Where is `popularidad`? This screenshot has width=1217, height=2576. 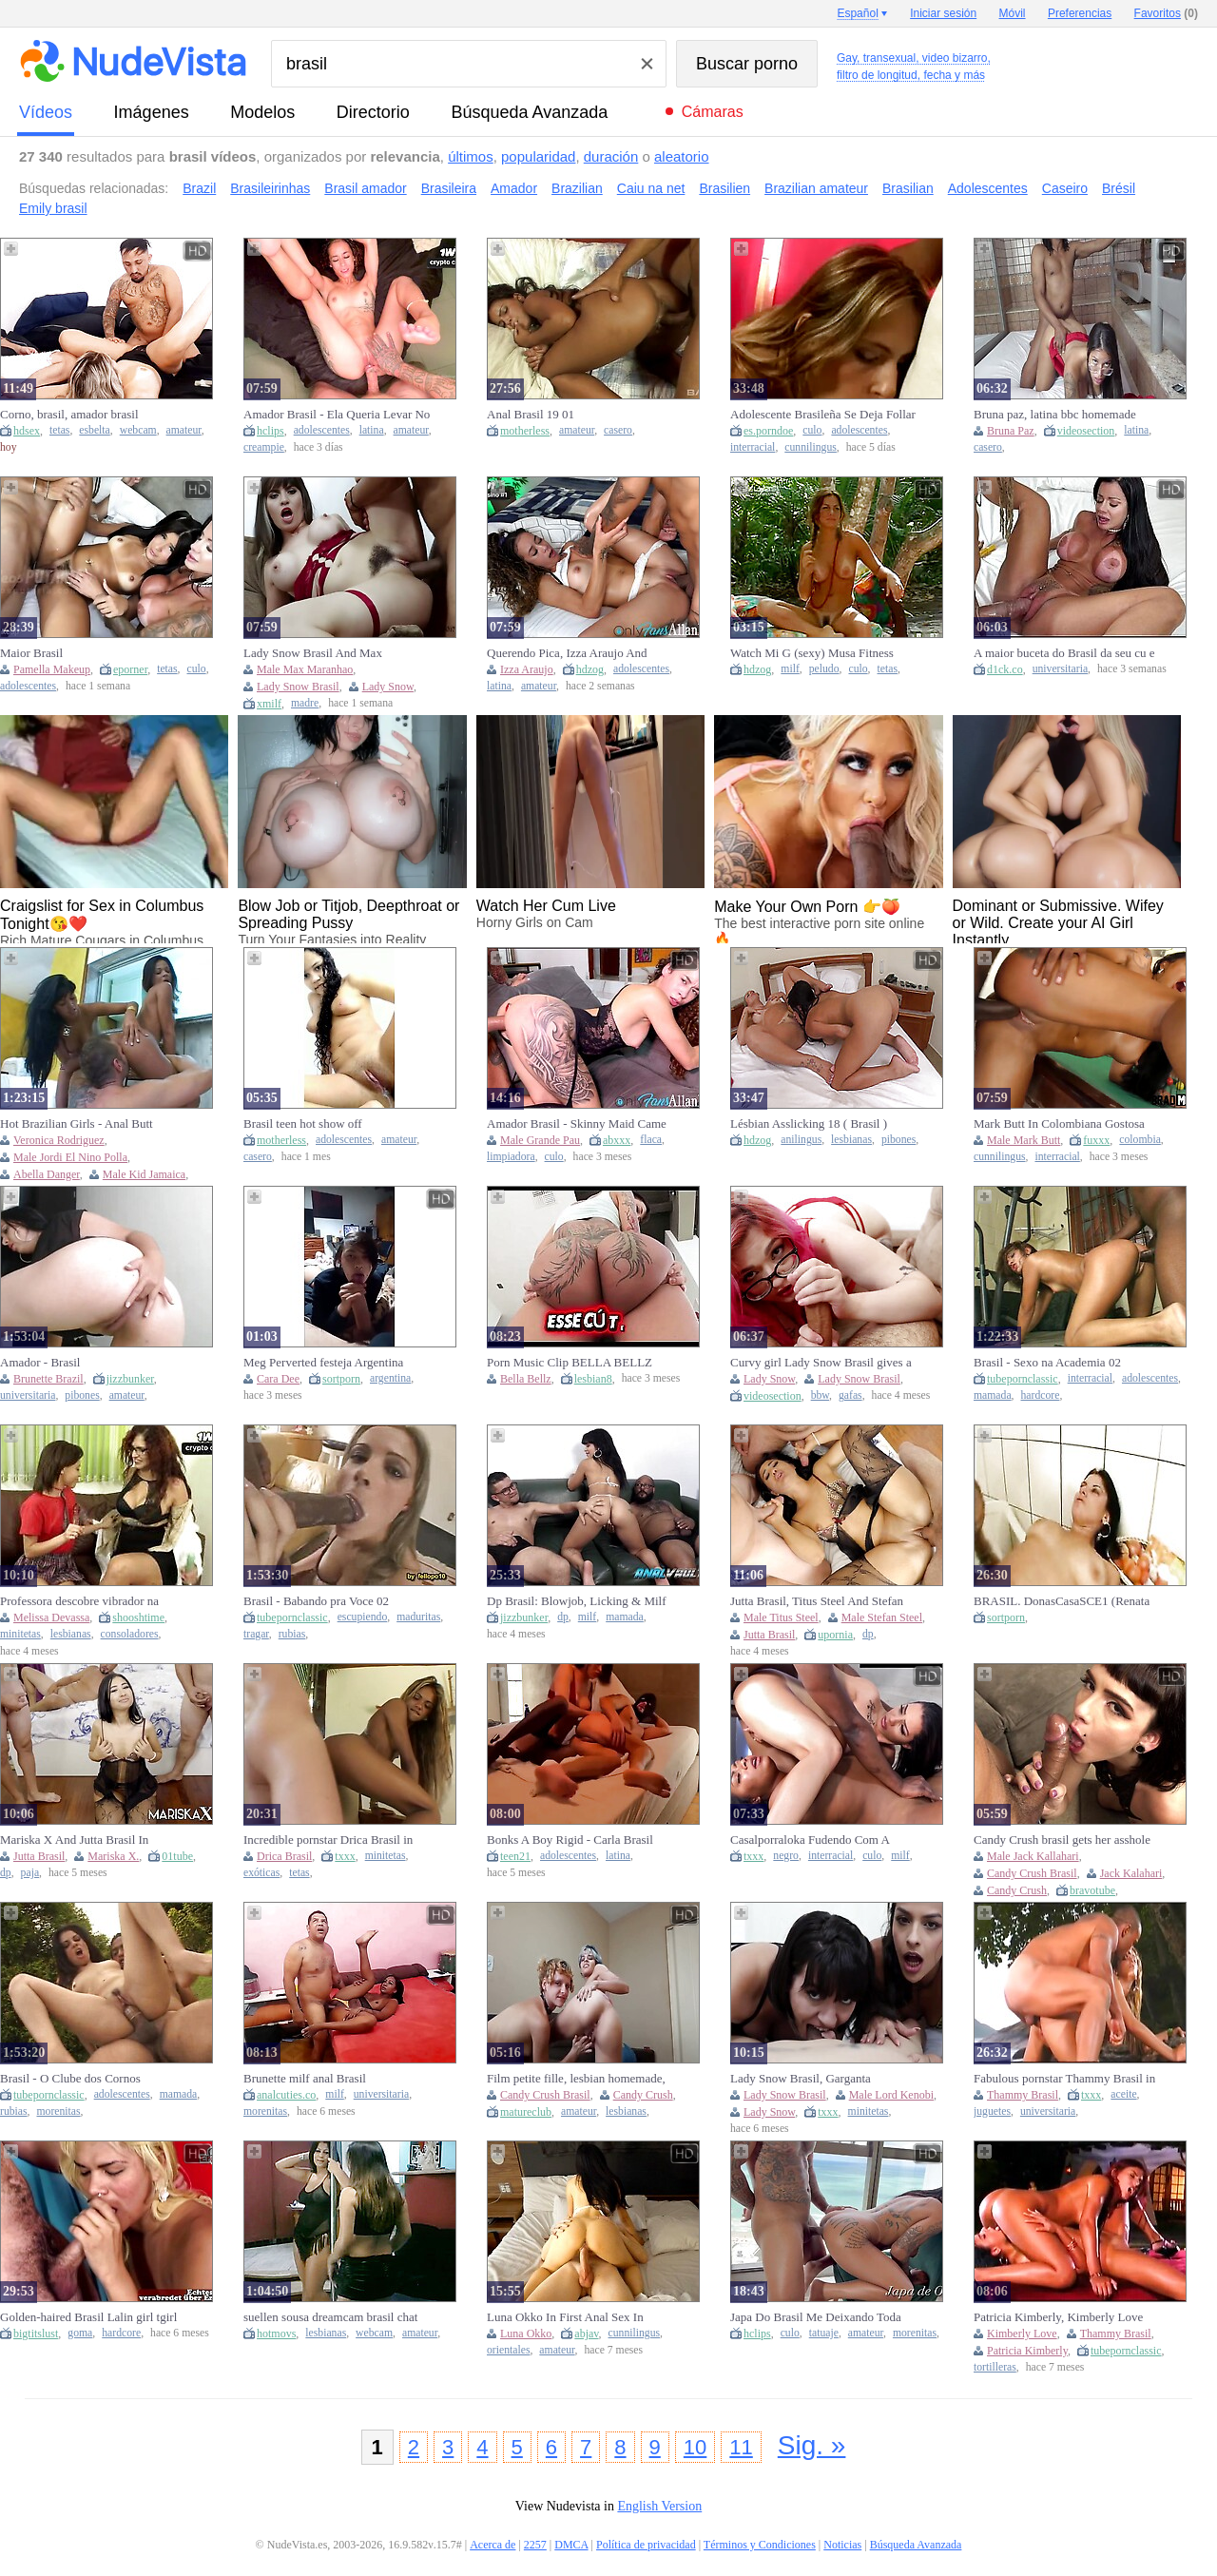 popularidad is located at coordinates (538, 156).